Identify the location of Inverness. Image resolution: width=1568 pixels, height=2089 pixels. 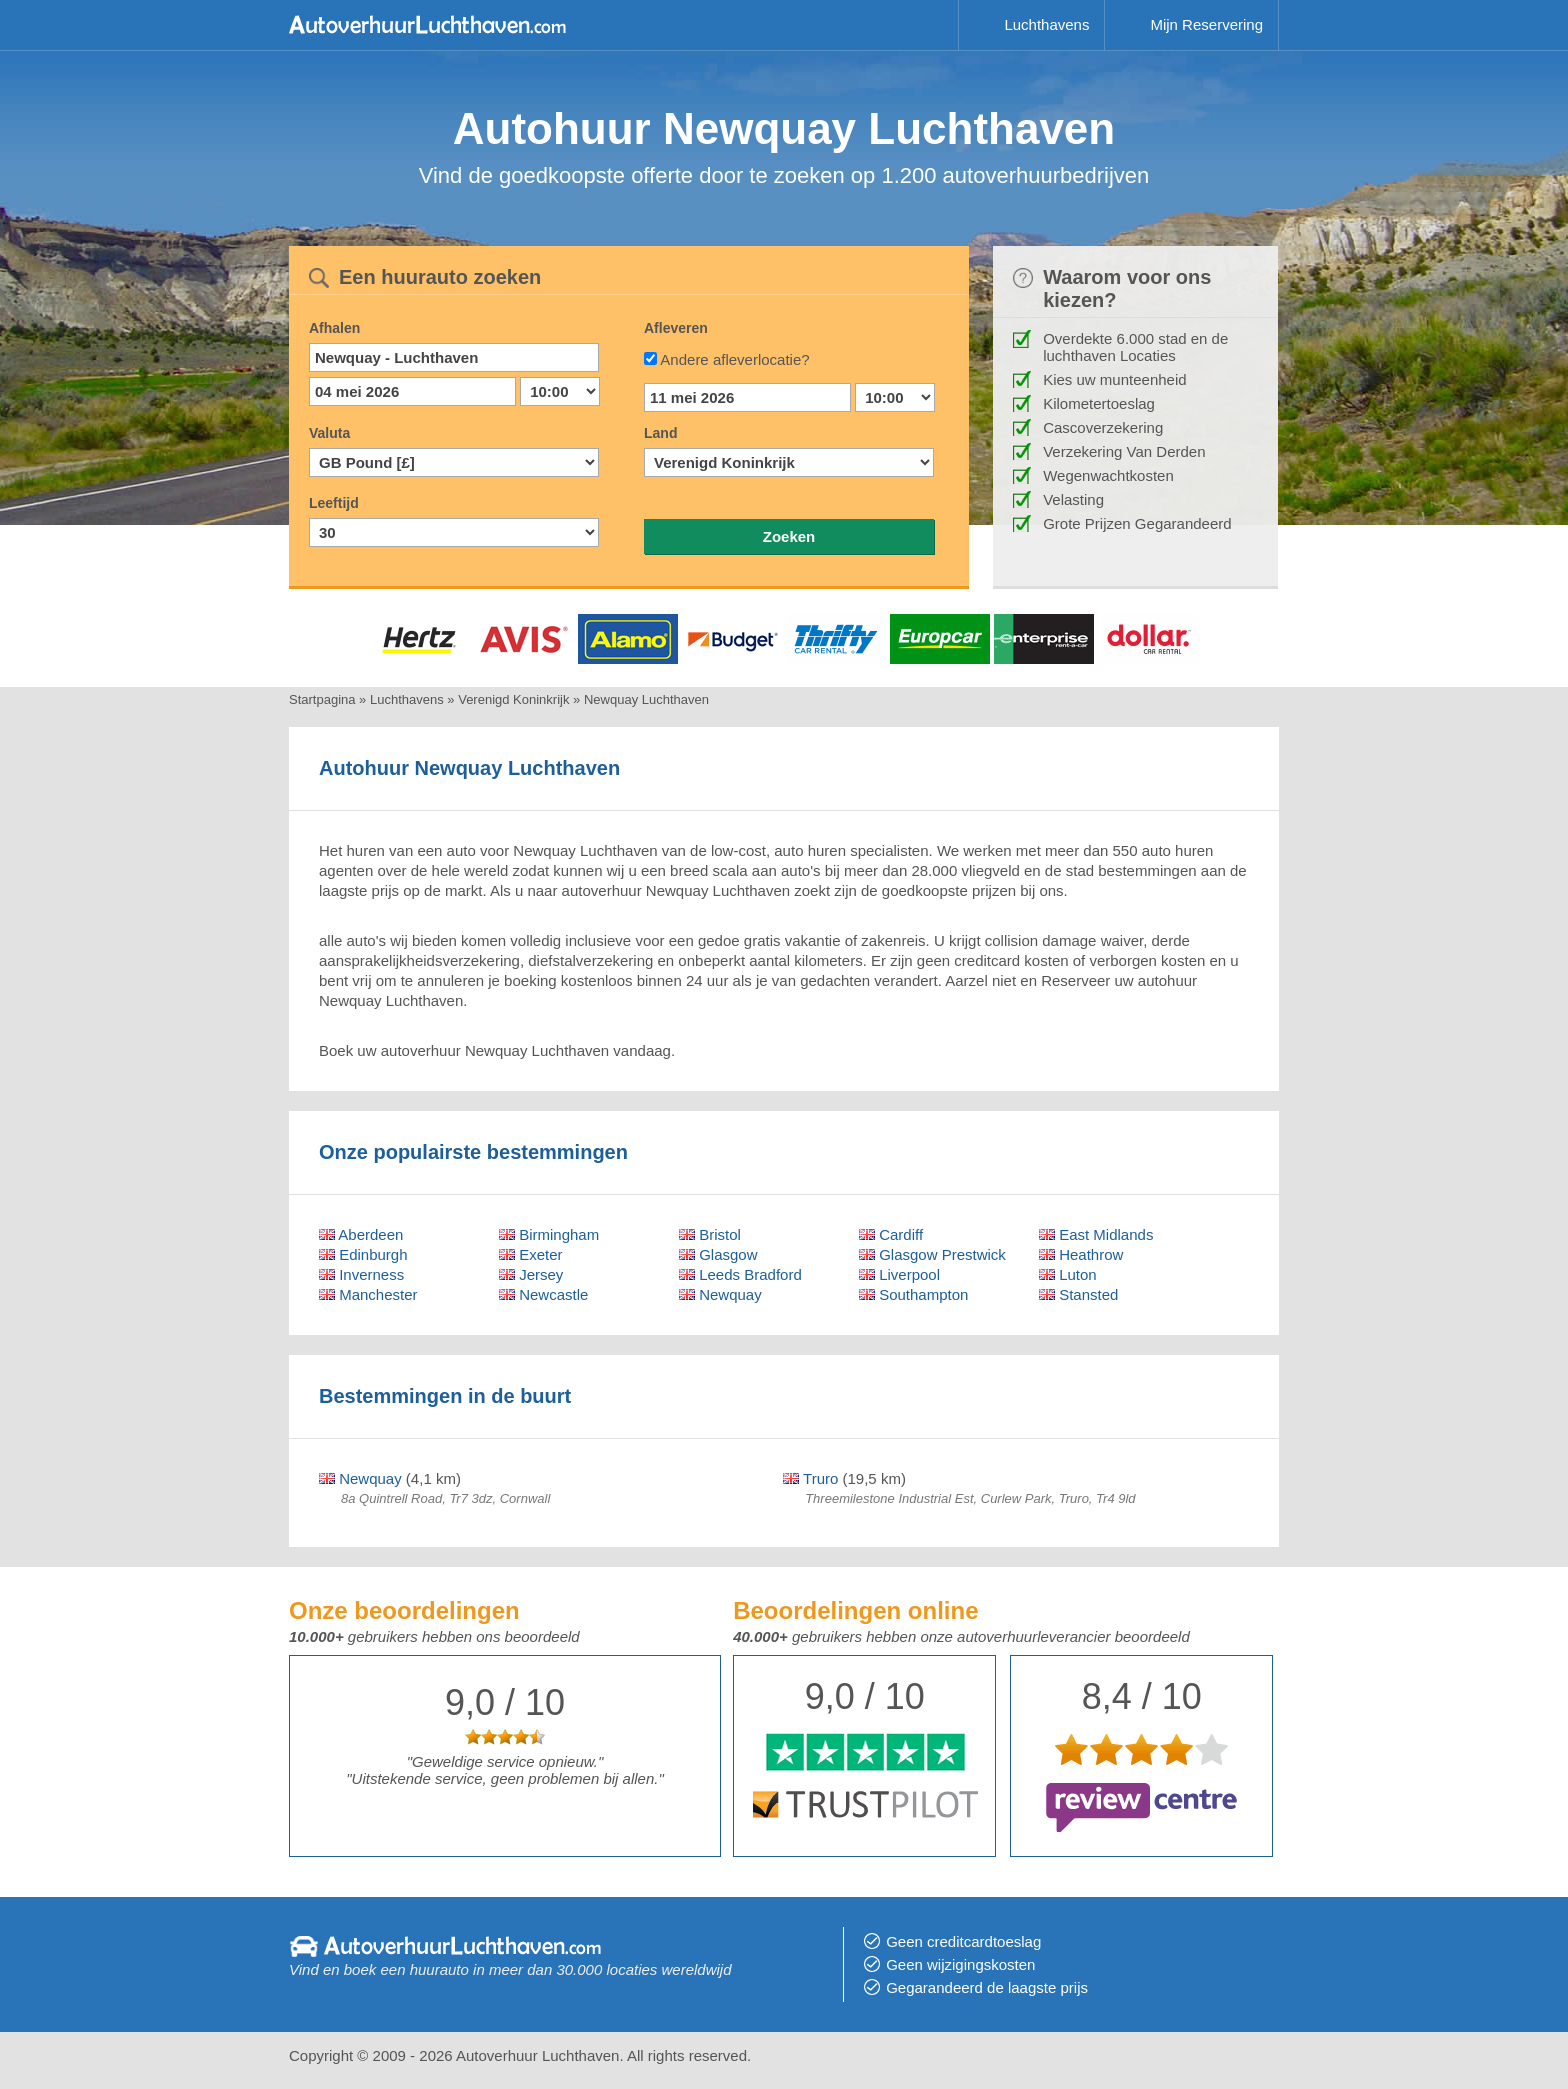
(361, 1274).